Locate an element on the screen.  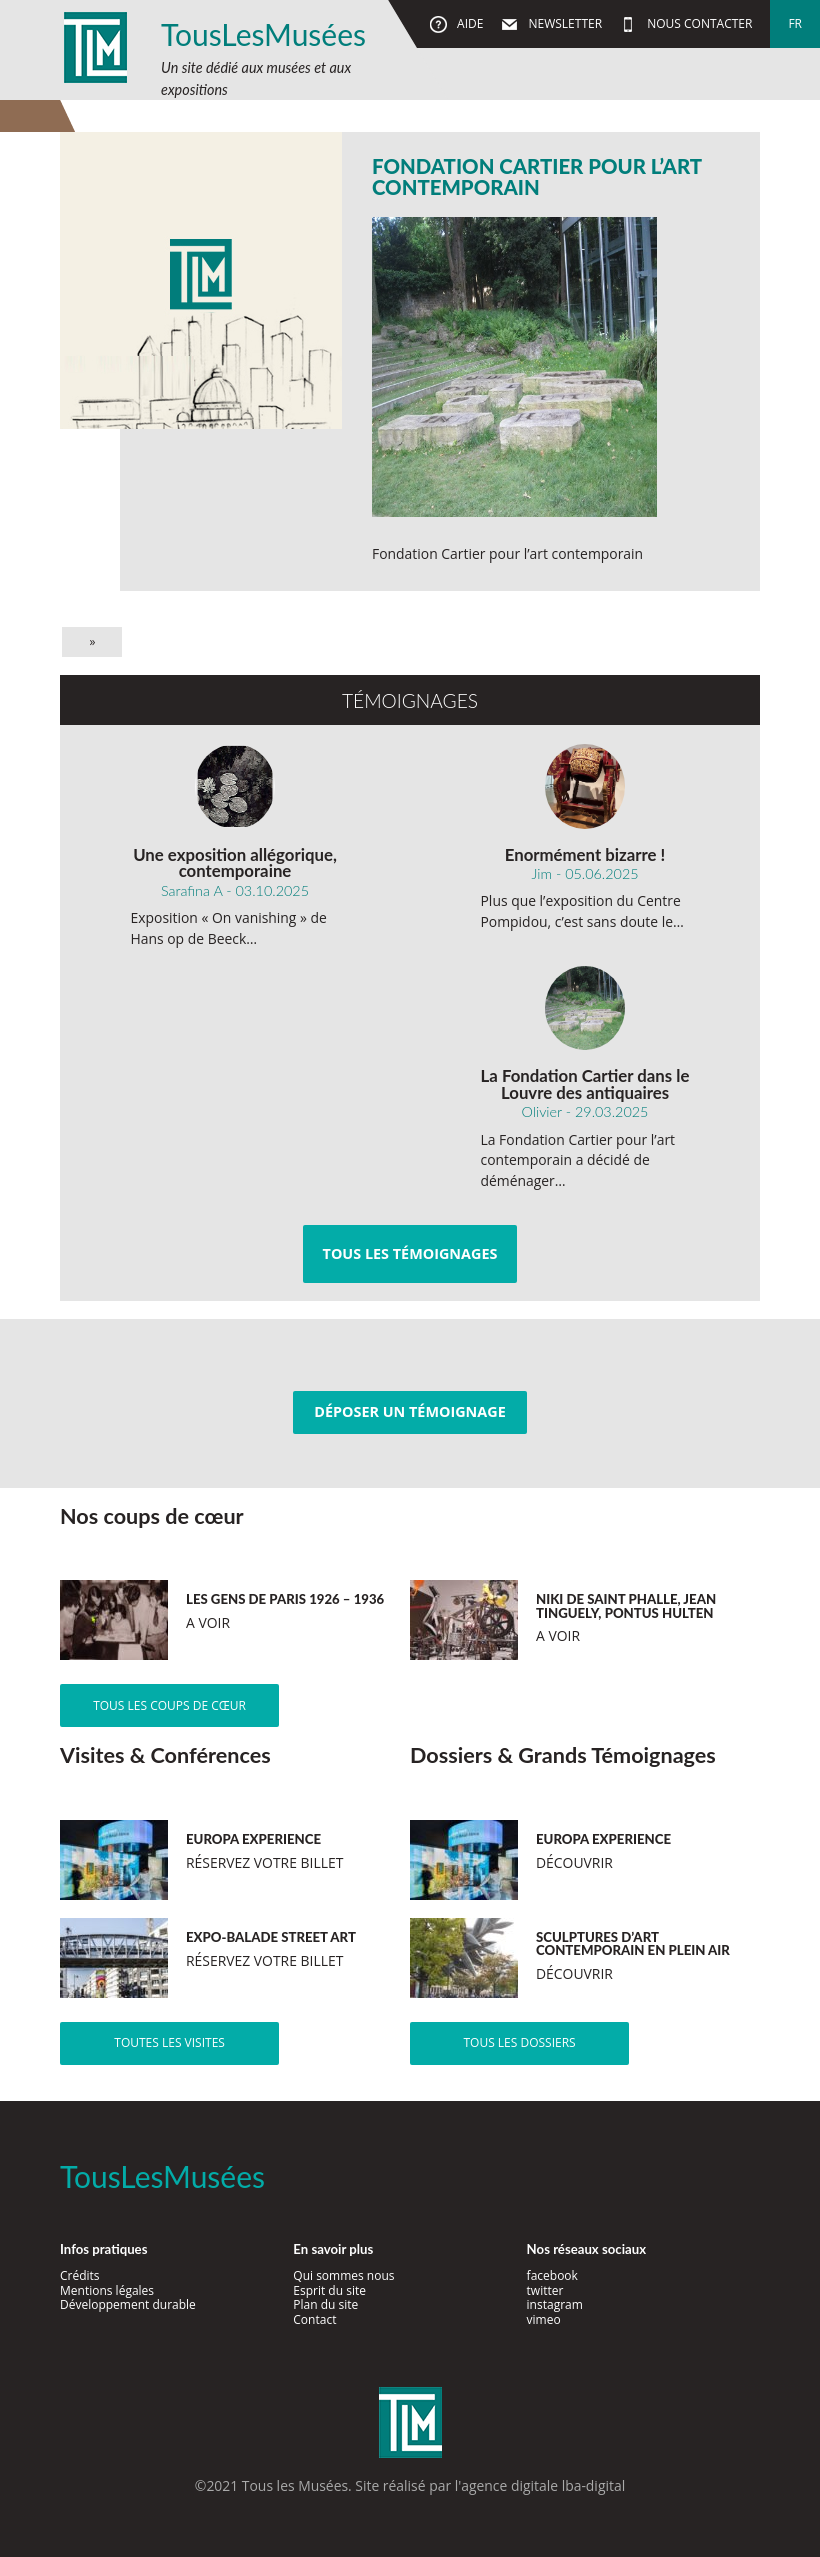
instagram is located at coordinates (555, 2304).